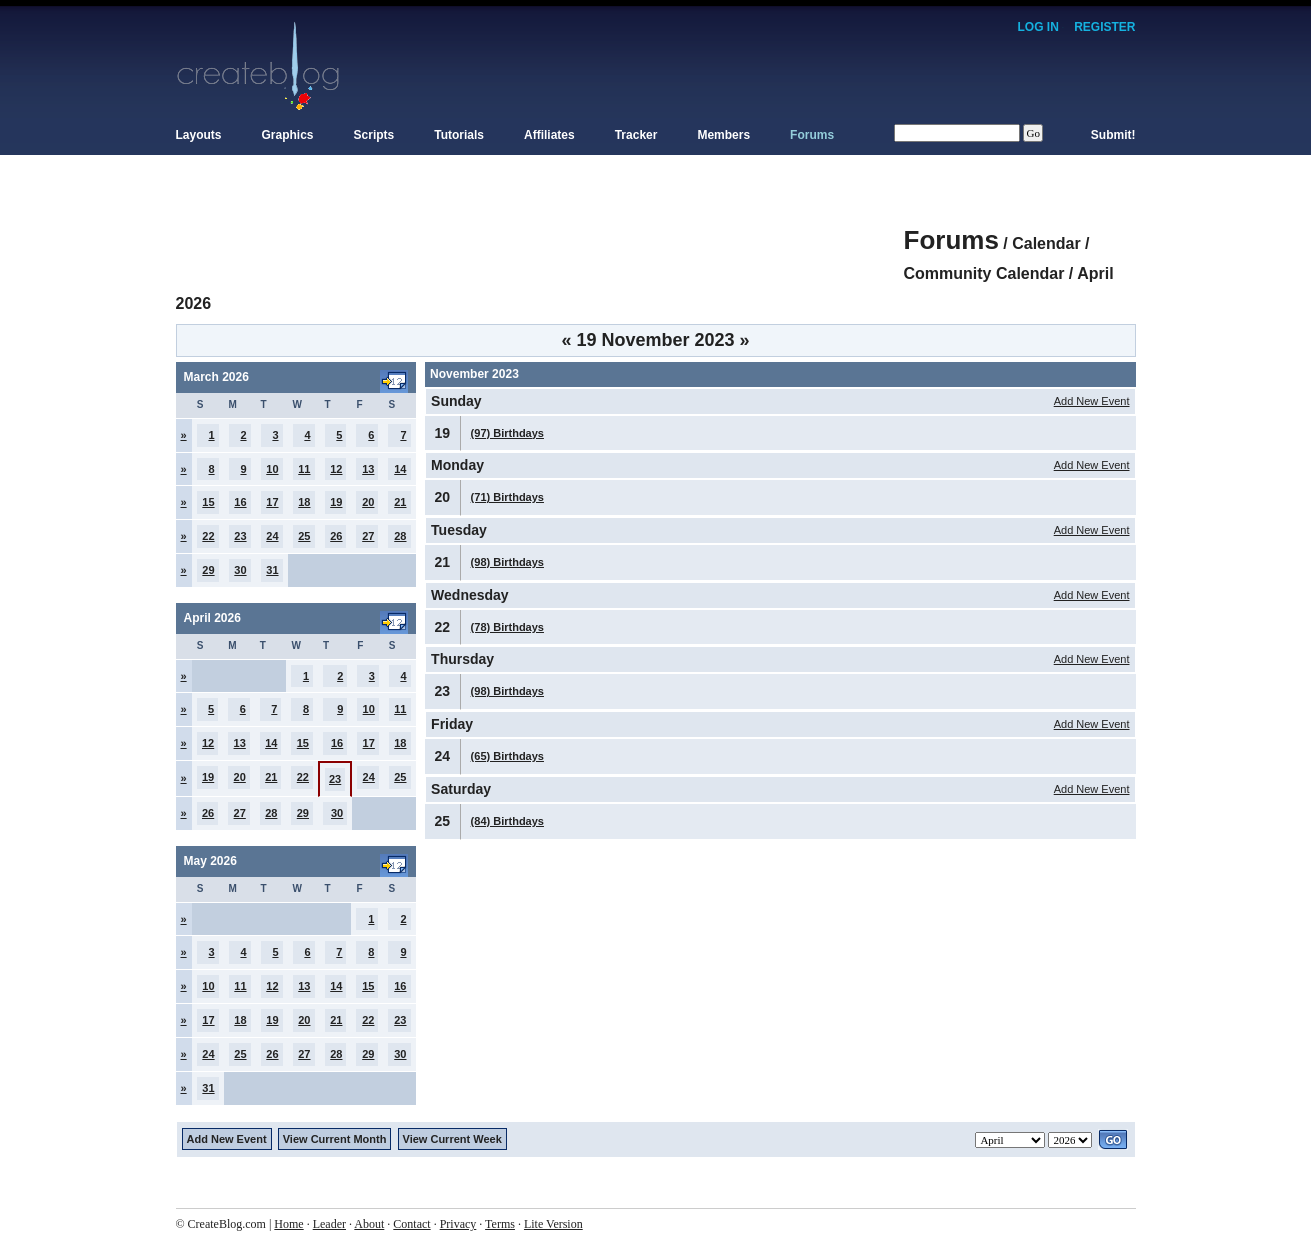 This screenshot has height=1254, width=1311. What do you see at coordinates (1037, 27) in the screenshot?
I see `Log In` at bounding box center [1037, 27].